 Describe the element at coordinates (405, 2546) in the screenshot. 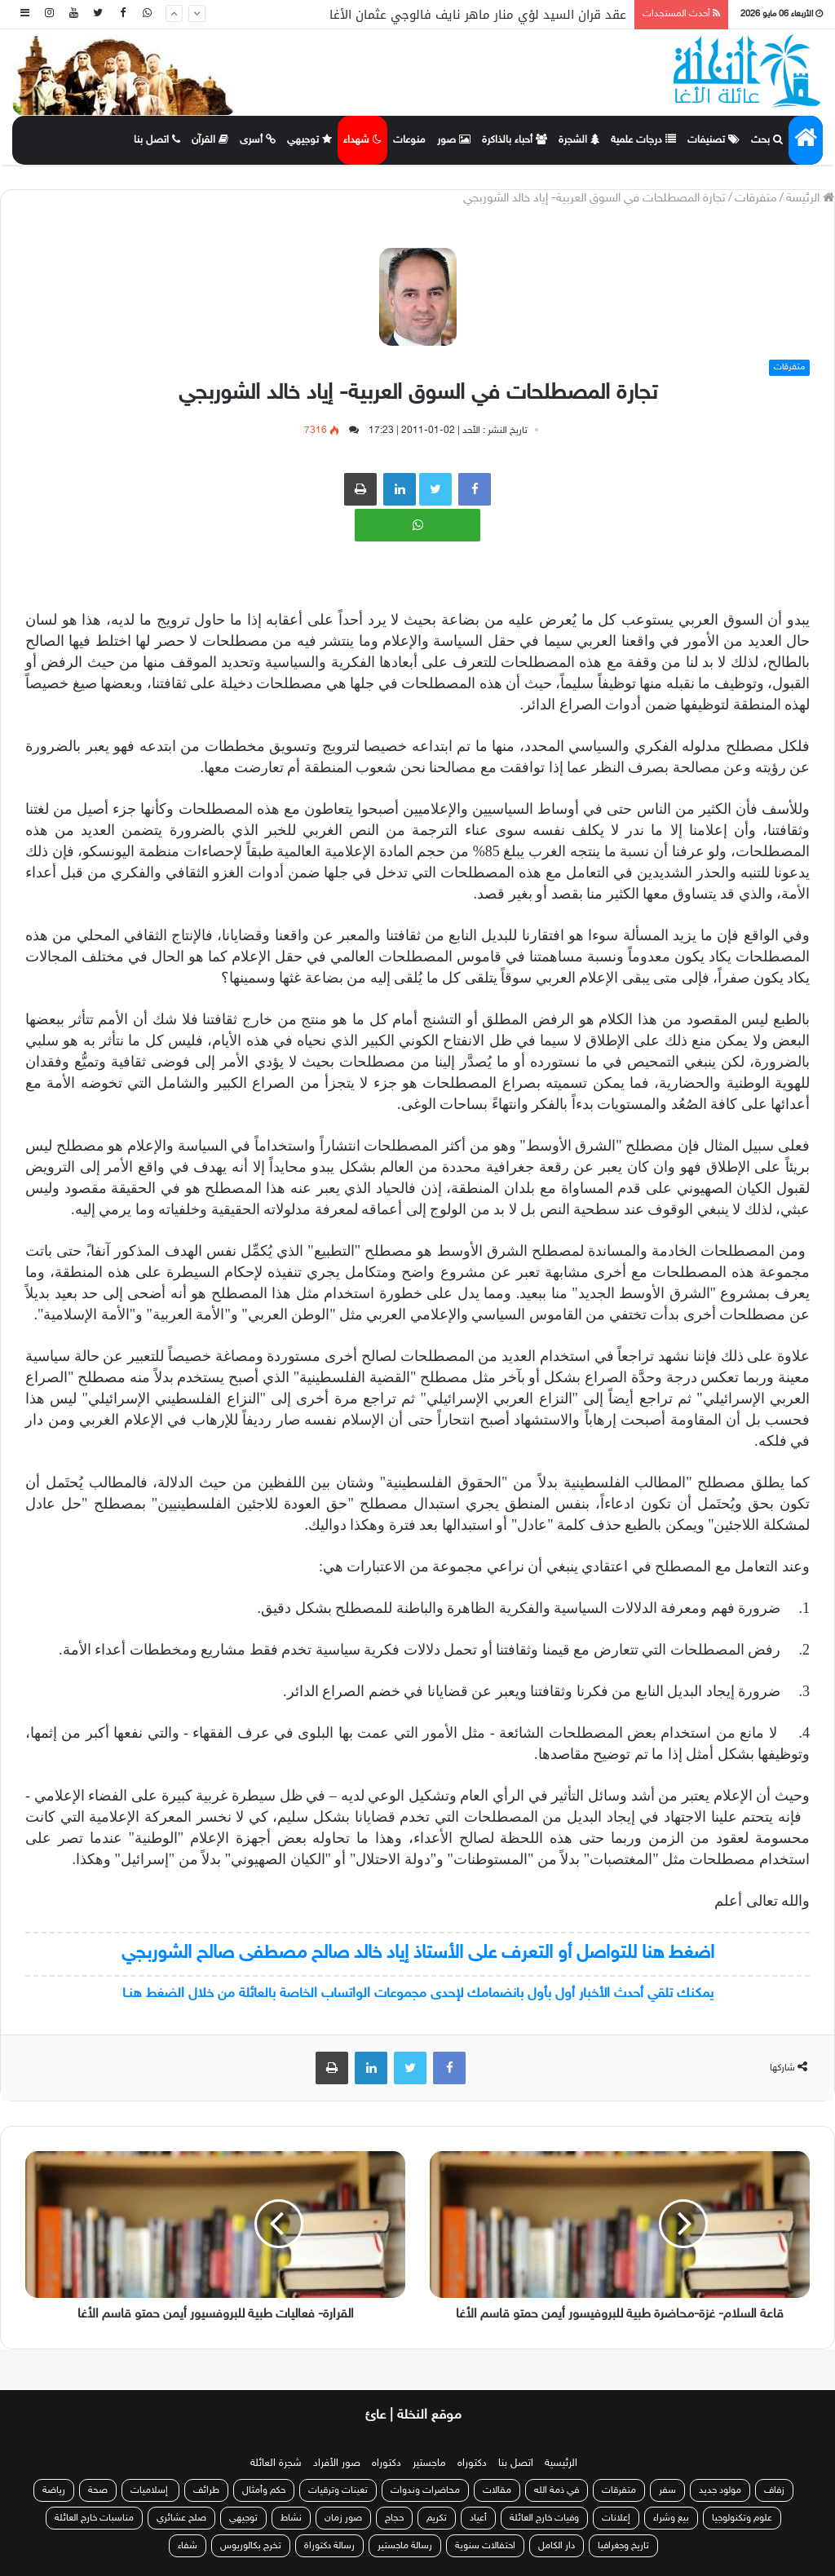

I see `رسالة ماجستير` at that location.